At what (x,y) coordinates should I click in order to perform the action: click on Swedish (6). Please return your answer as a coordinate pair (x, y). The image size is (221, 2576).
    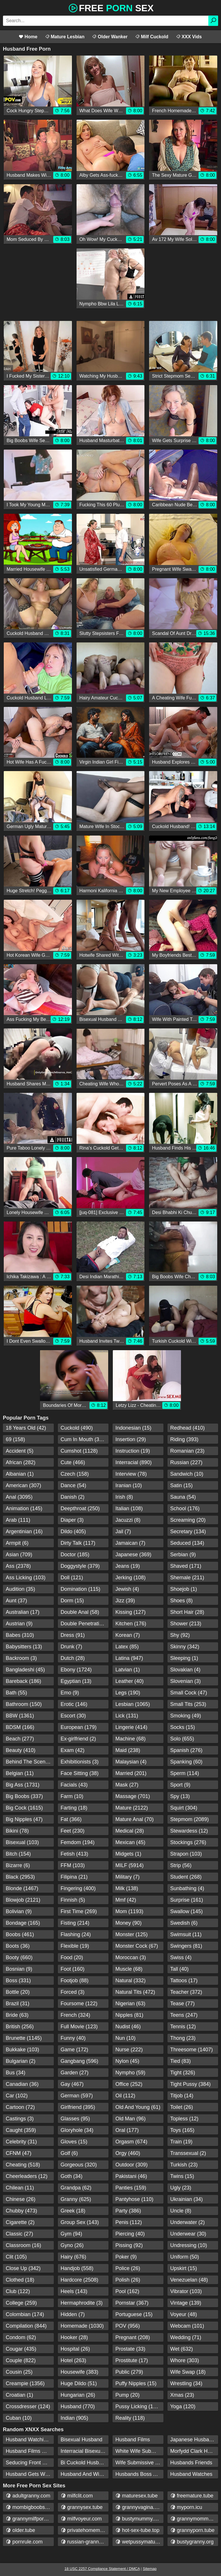
    Looking at the image, I should click on (184, 1923).